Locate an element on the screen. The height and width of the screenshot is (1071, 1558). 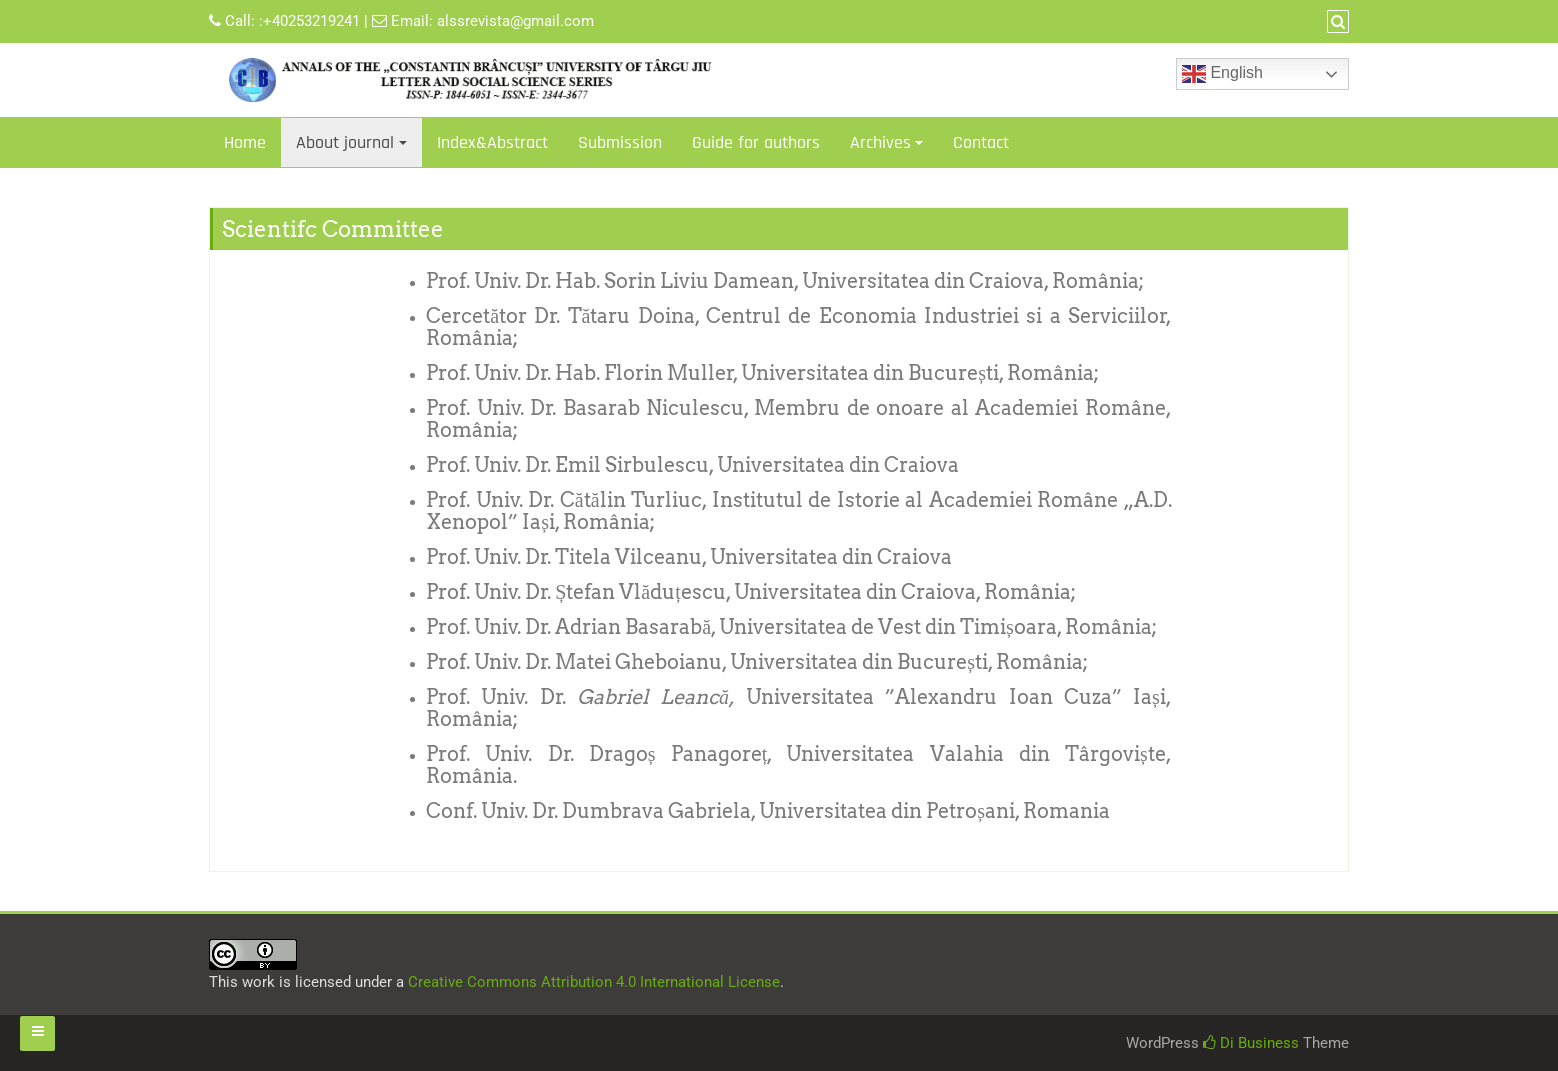
Contact is located at coordinates (981, 142).